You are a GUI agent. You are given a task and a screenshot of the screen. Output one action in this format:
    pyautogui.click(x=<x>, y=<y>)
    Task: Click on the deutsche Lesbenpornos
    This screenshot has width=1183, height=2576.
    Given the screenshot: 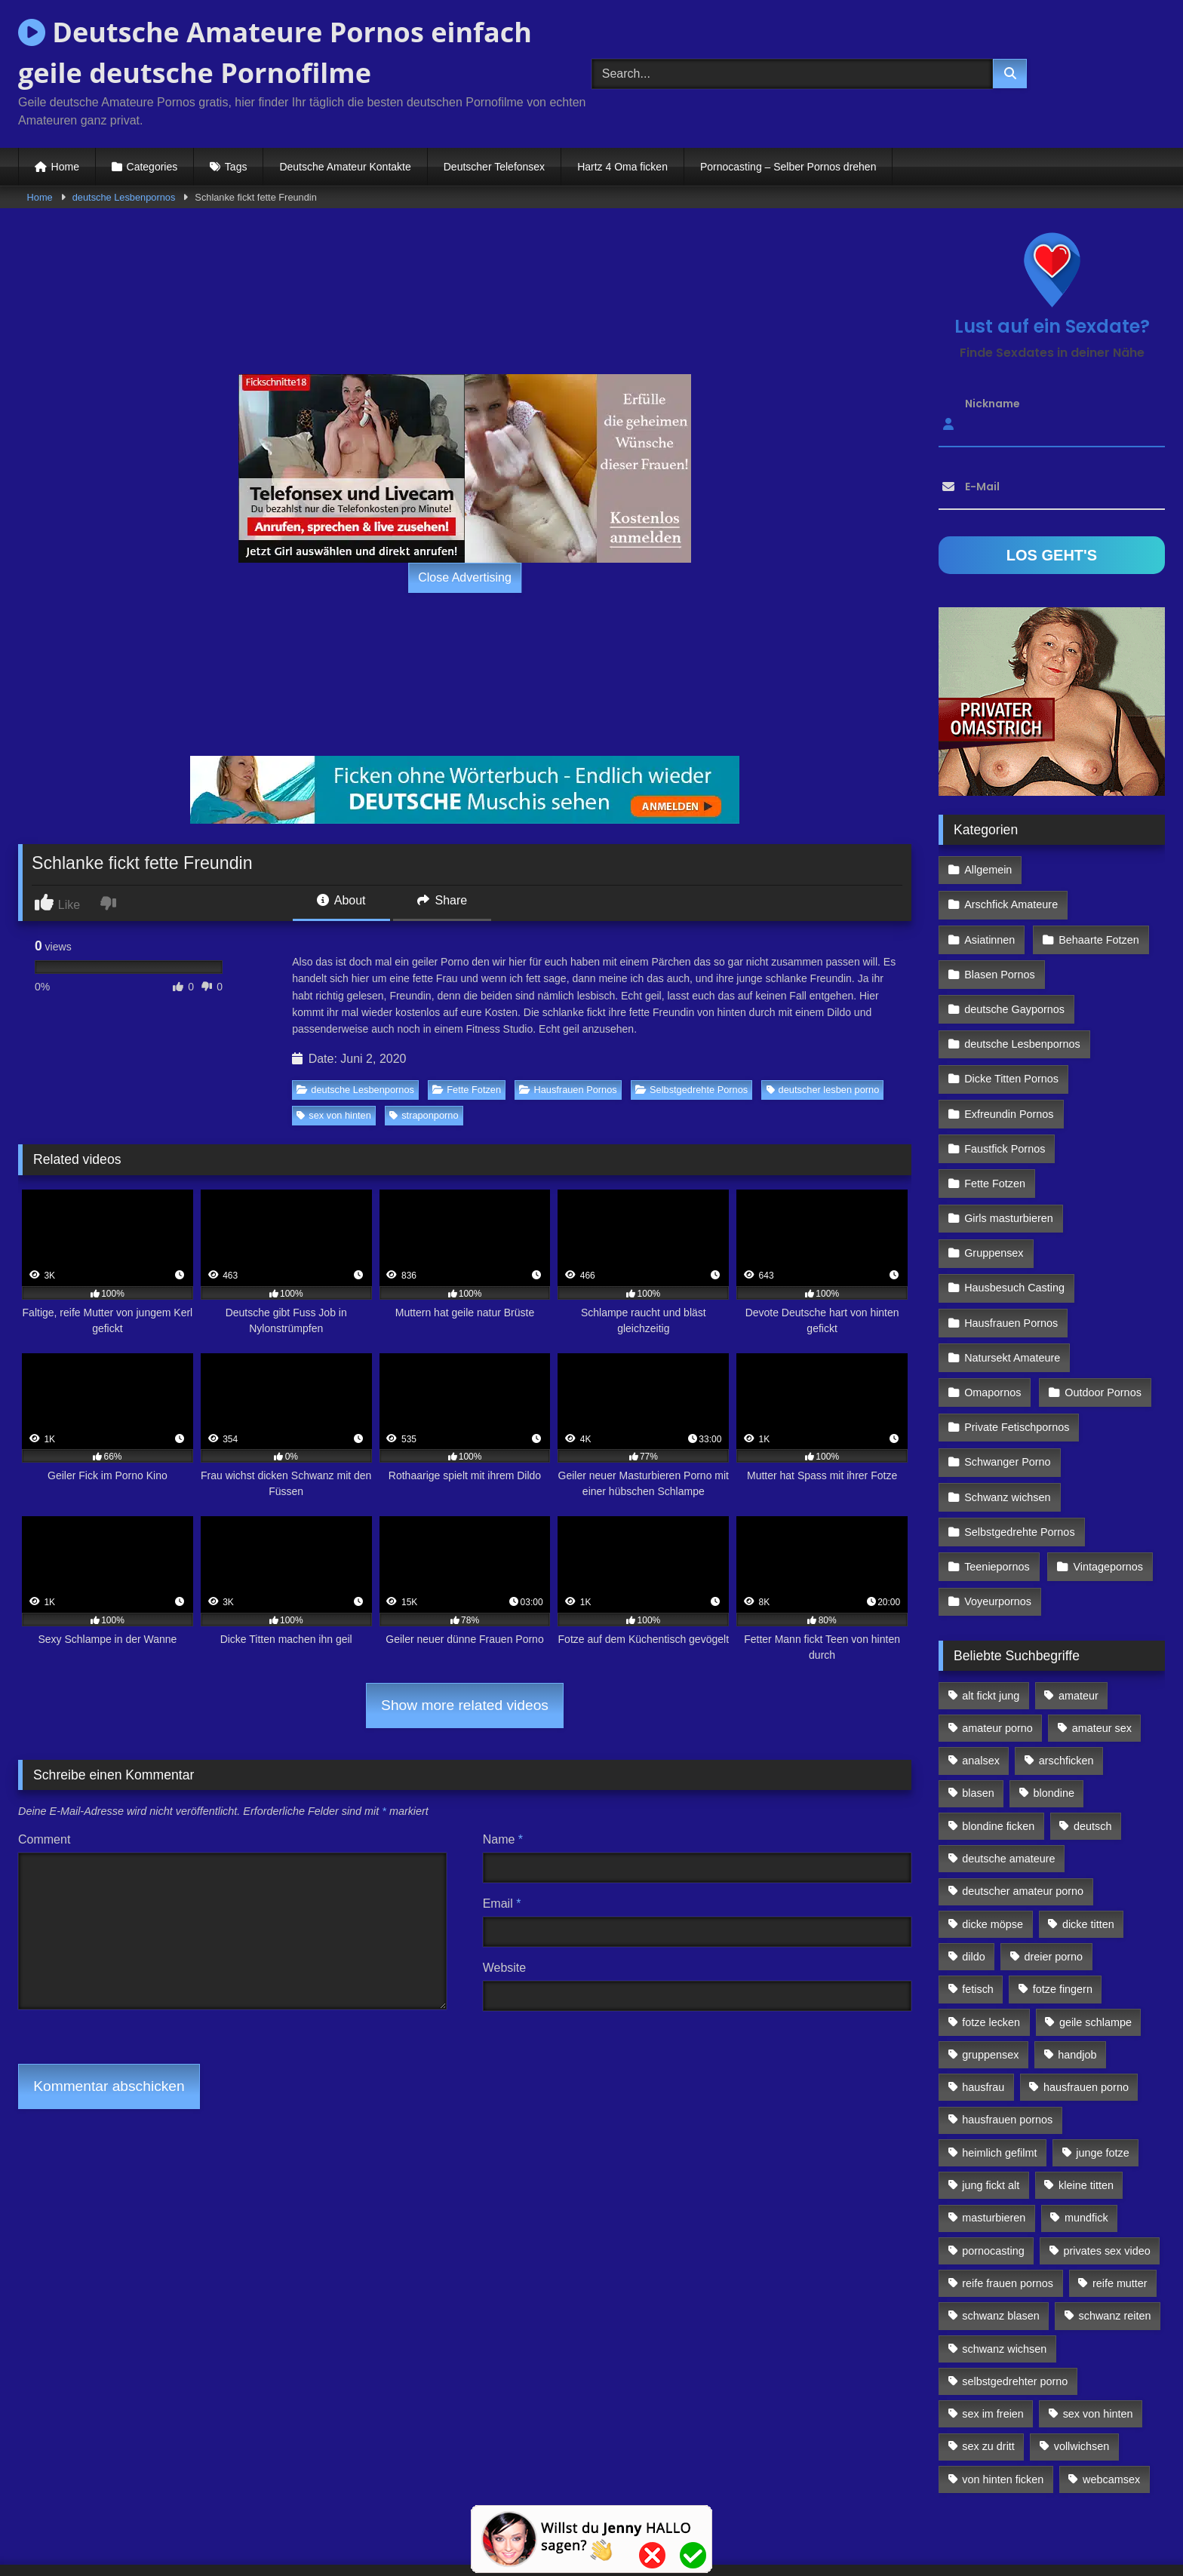 What is the action you would take?
    pyautogui.click(x=124, y=197)
    